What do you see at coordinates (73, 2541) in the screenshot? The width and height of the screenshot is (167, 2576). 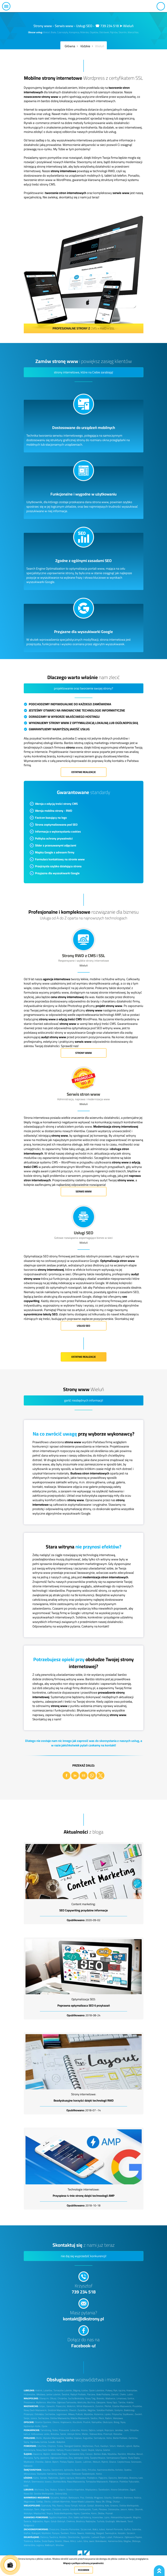 I see `Milicz,` at bounding box center [73, 2541].